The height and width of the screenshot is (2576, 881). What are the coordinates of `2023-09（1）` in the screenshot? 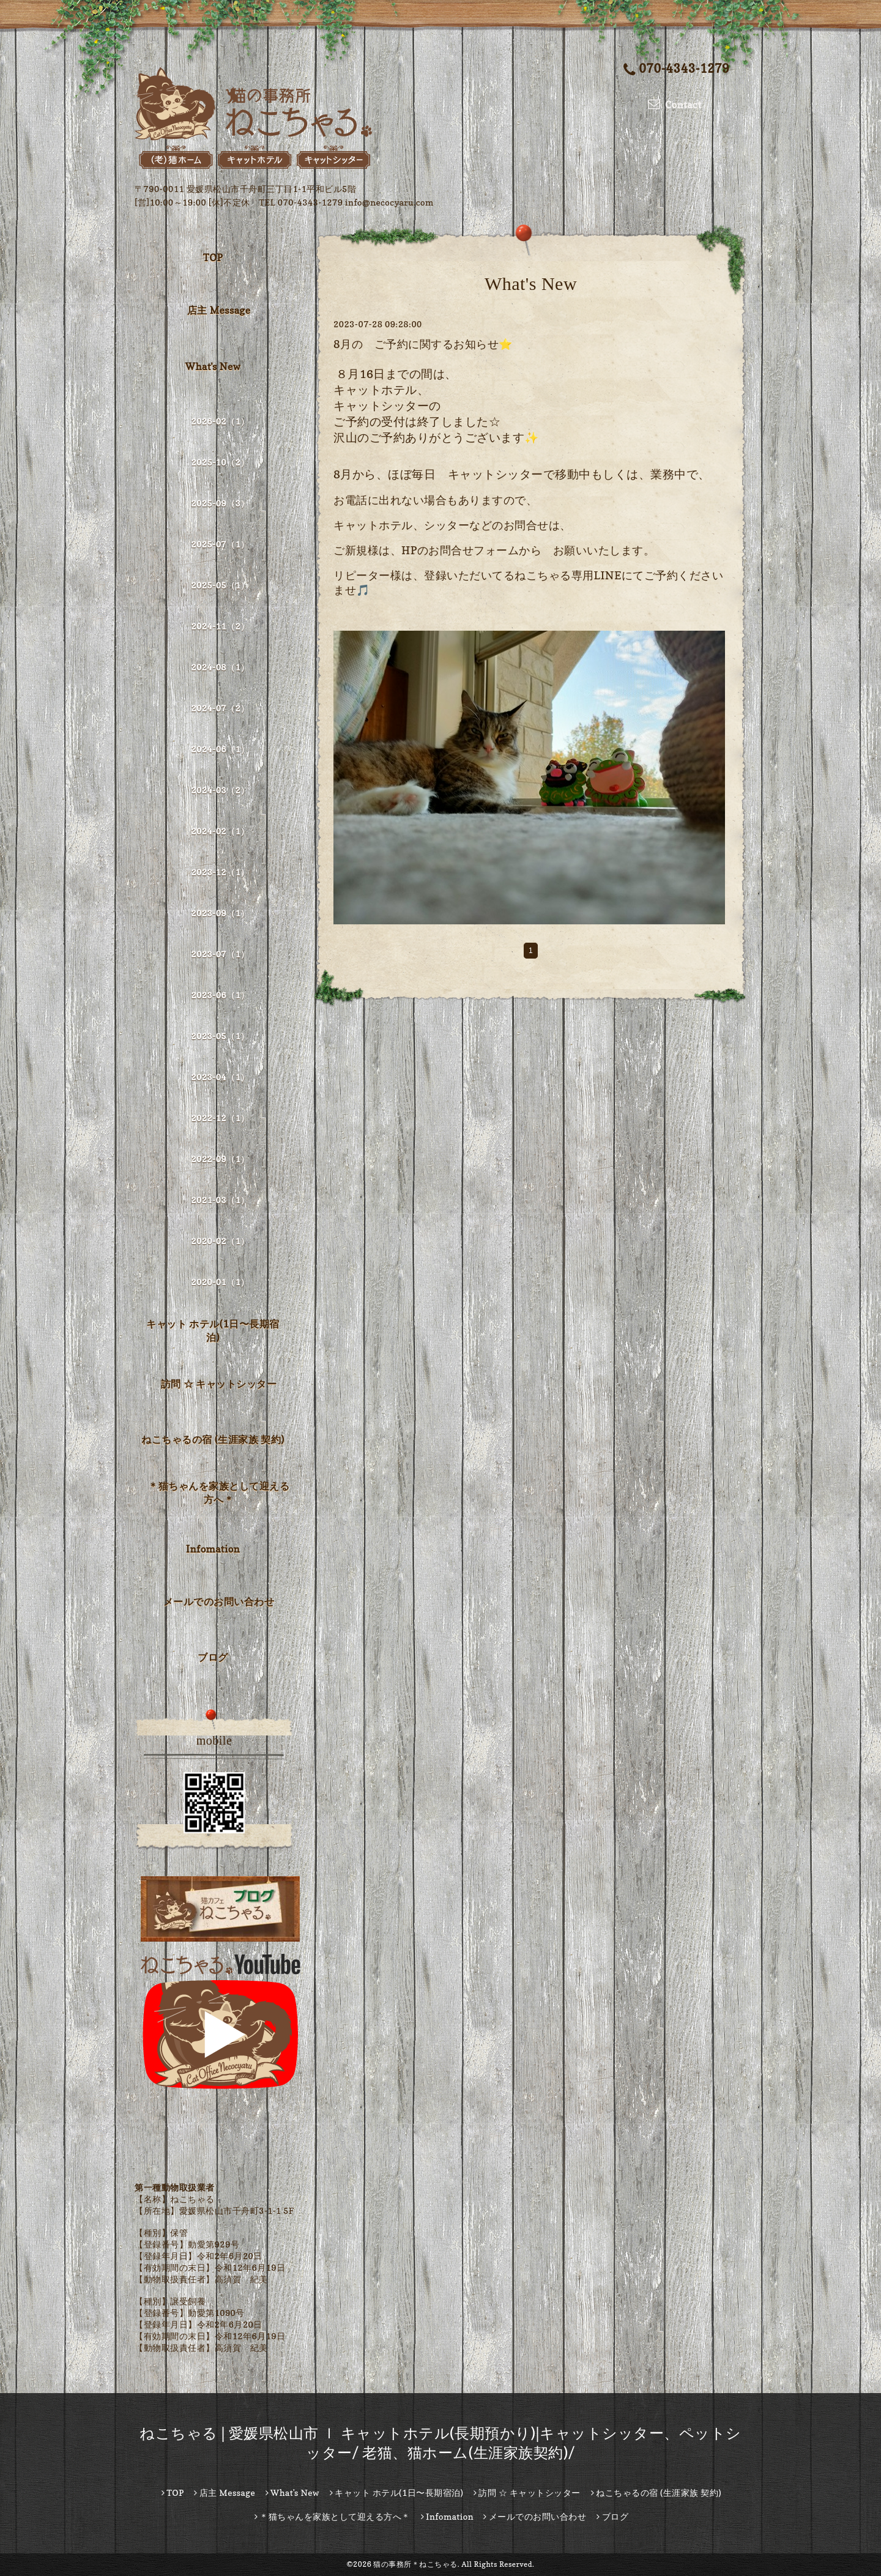 It's located at (220, 913).